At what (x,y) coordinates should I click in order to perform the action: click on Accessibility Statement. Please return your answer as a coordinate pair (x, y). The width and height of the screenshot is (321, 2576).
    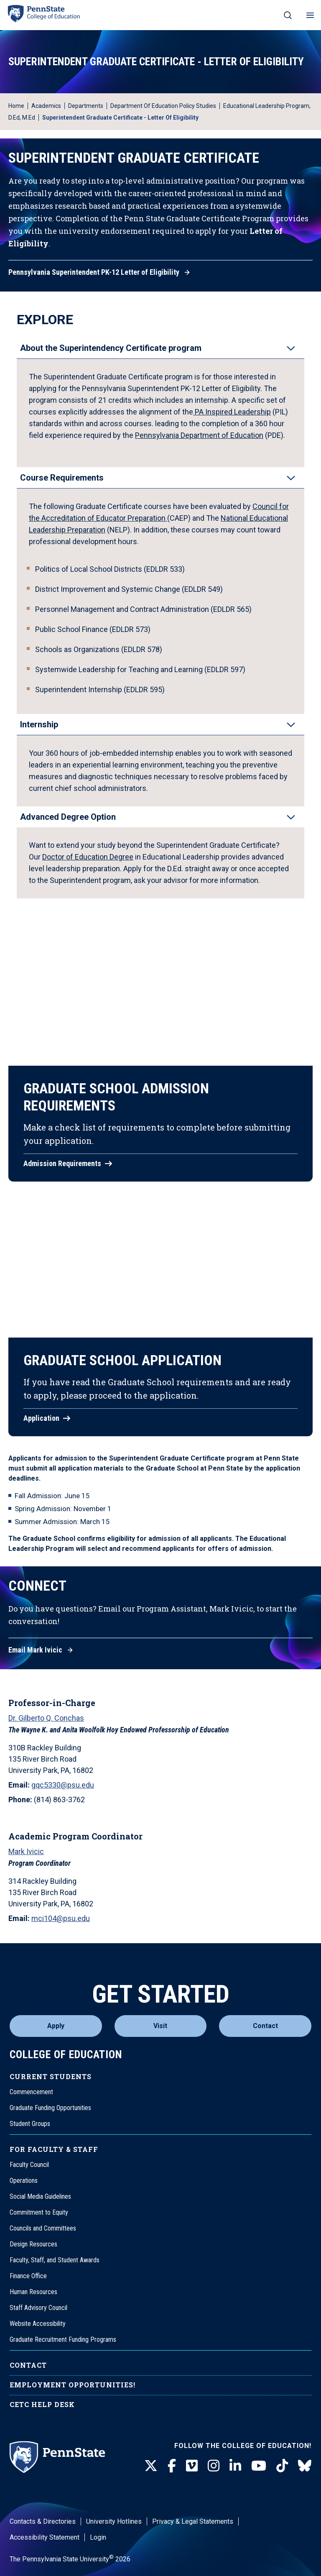
    Looking at the image, I should click on (44, 2537).